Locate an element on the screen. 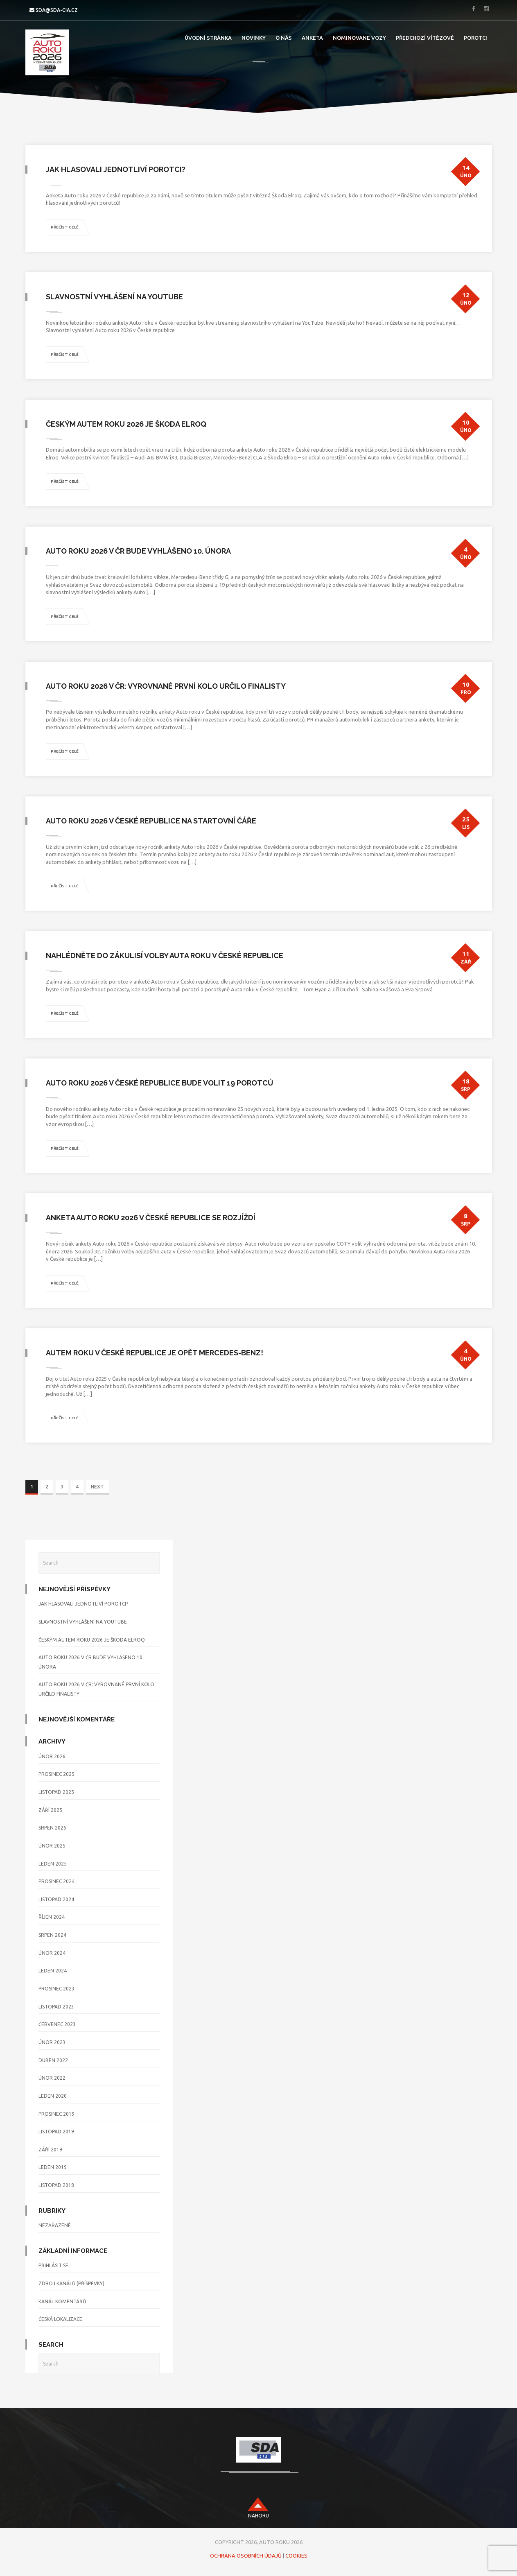 The height and width of the screenshot is (2576, 517). Srpen 2025 is located at coordinates (52, 1827).